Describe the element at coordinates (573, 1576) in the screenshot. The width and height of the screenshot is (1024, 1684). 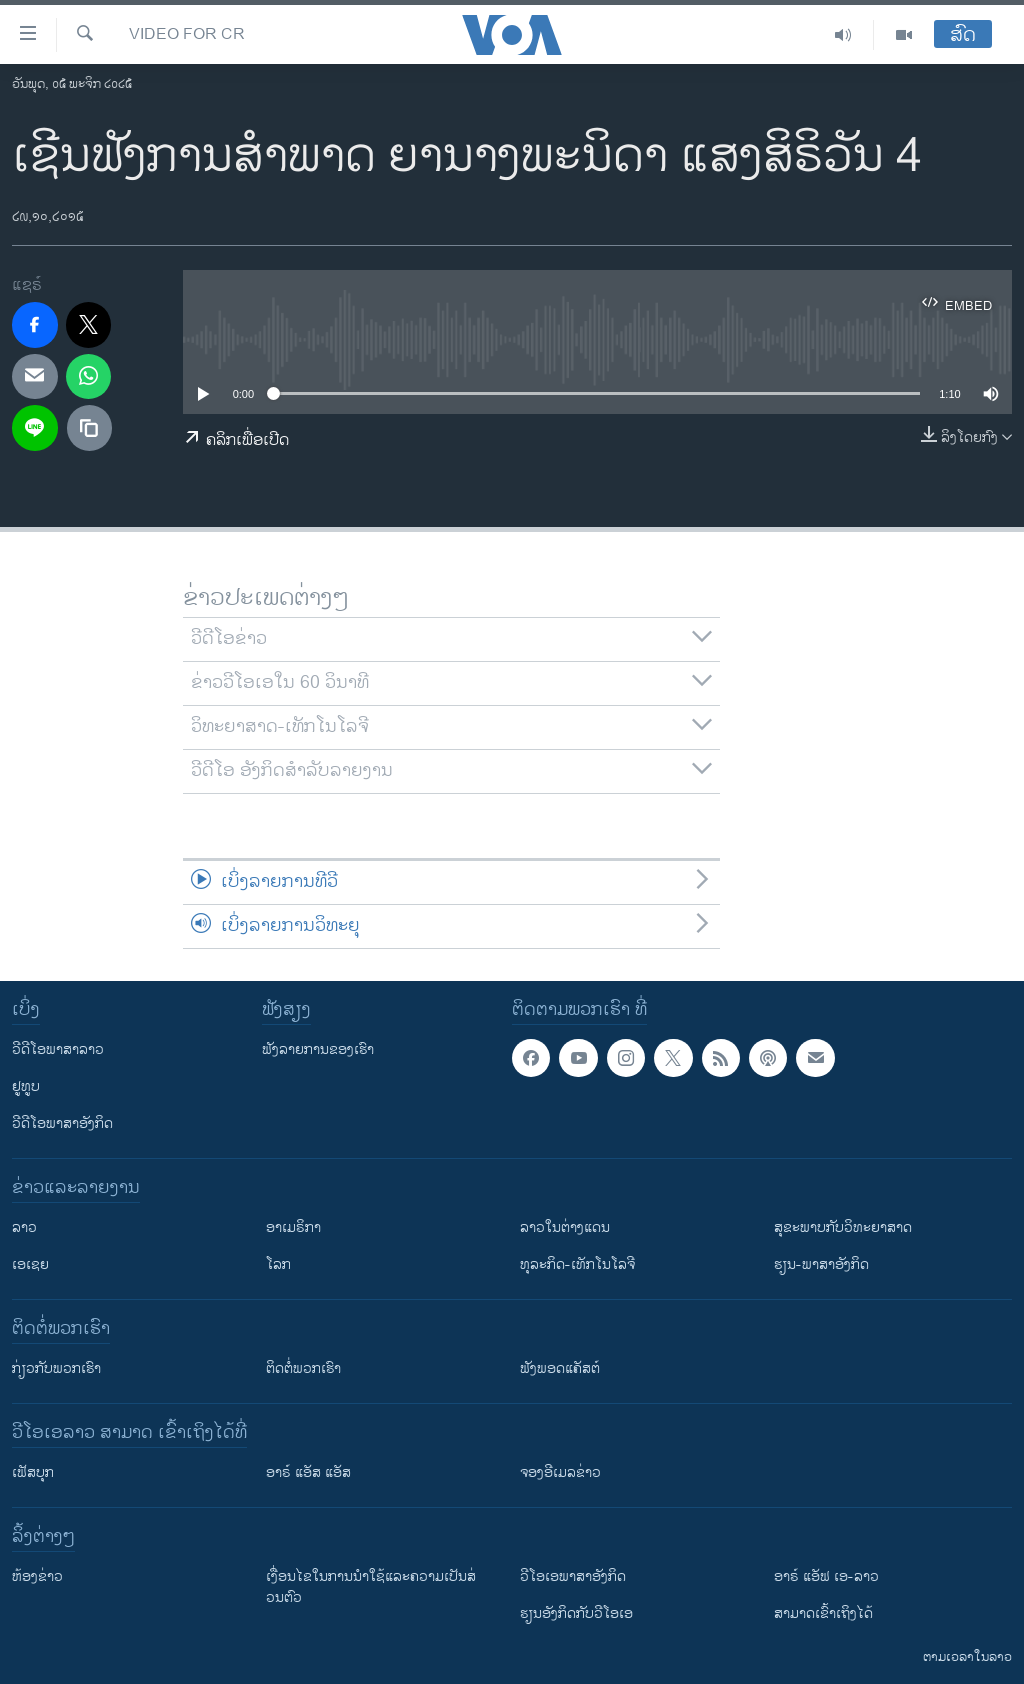
I see `ວີ​ໂອ​ເອ​ພາ​ສາ​ອັງ​ກິດ` at that location.